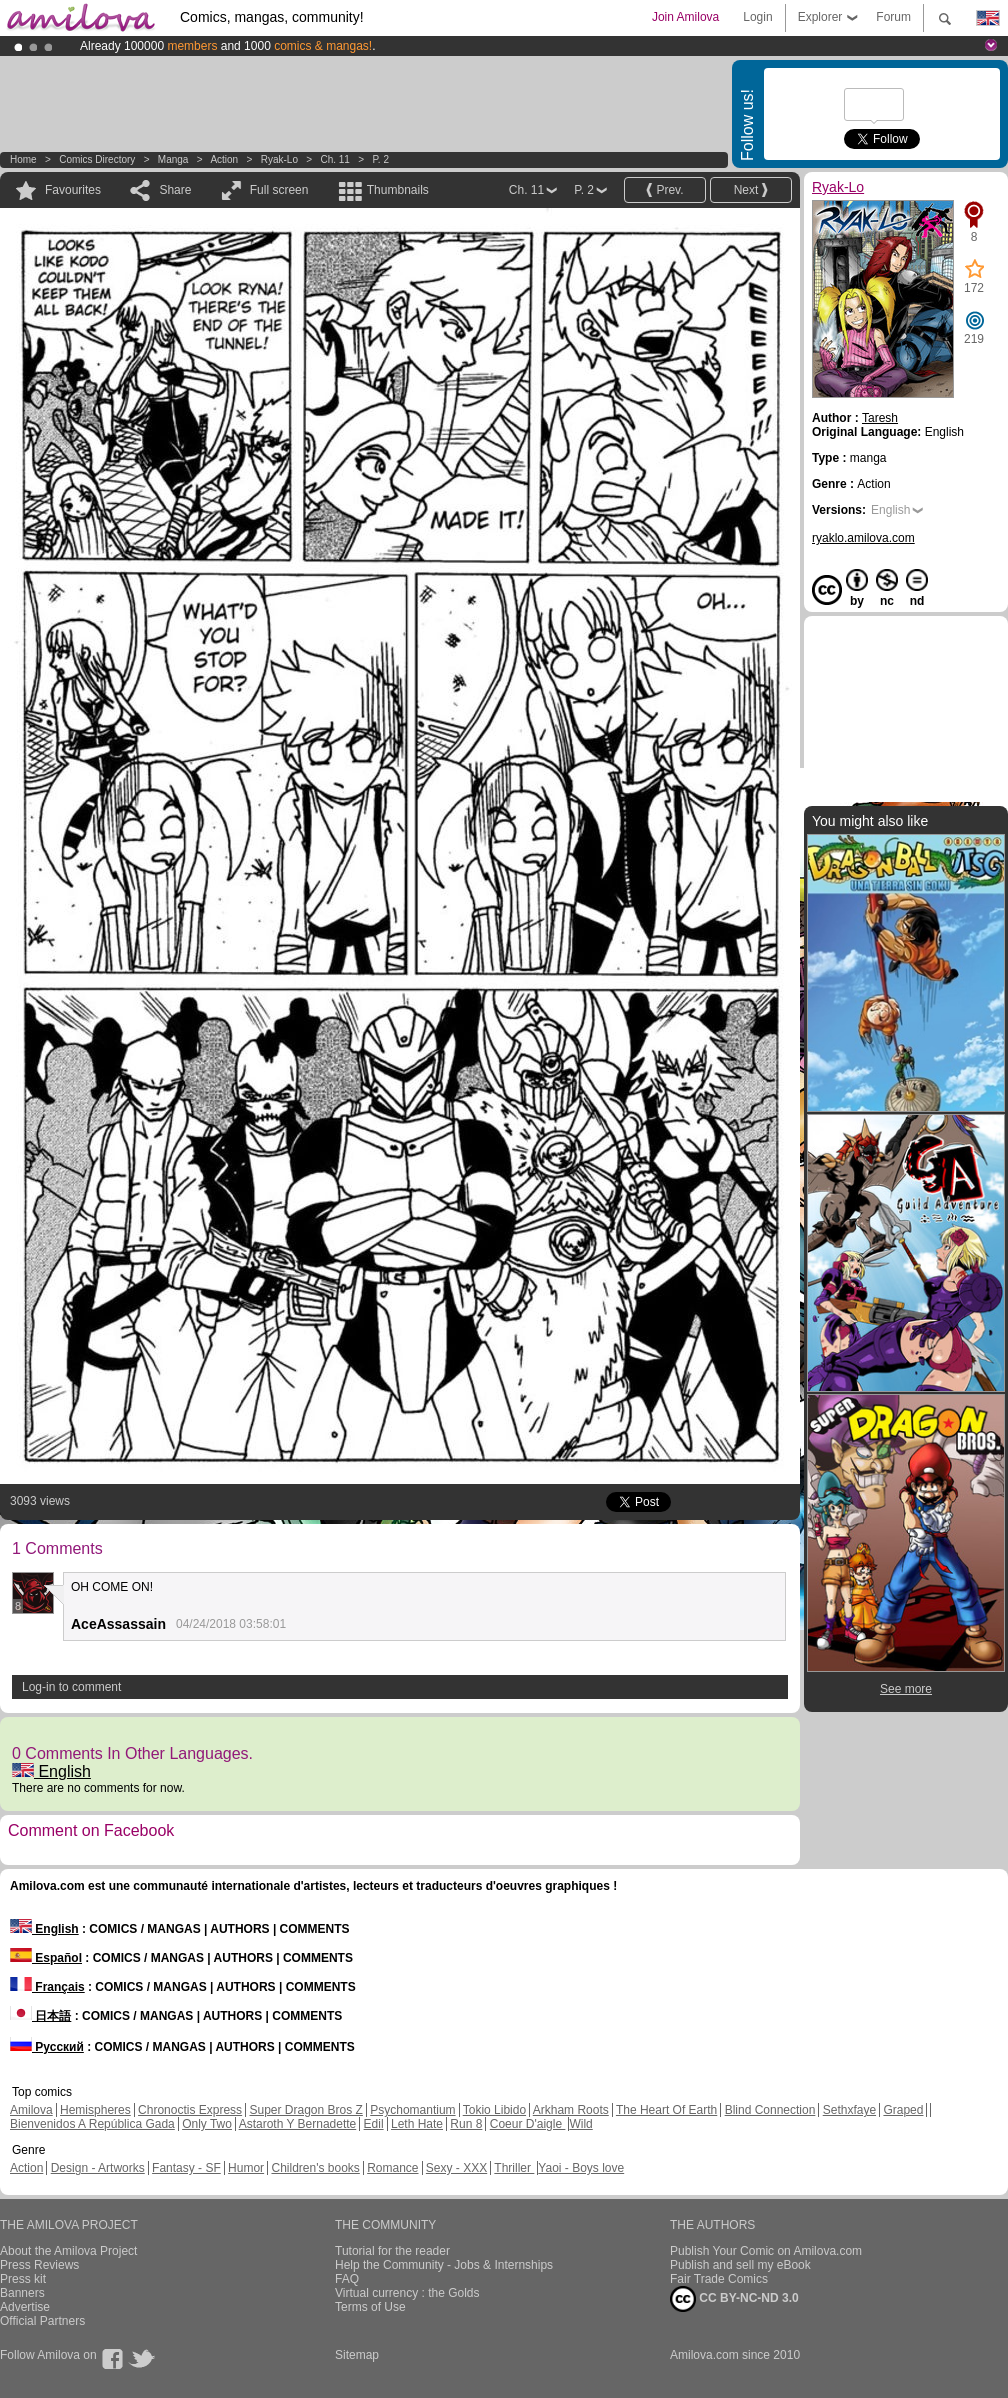  I want to click on Русский, so click(47, 2047).